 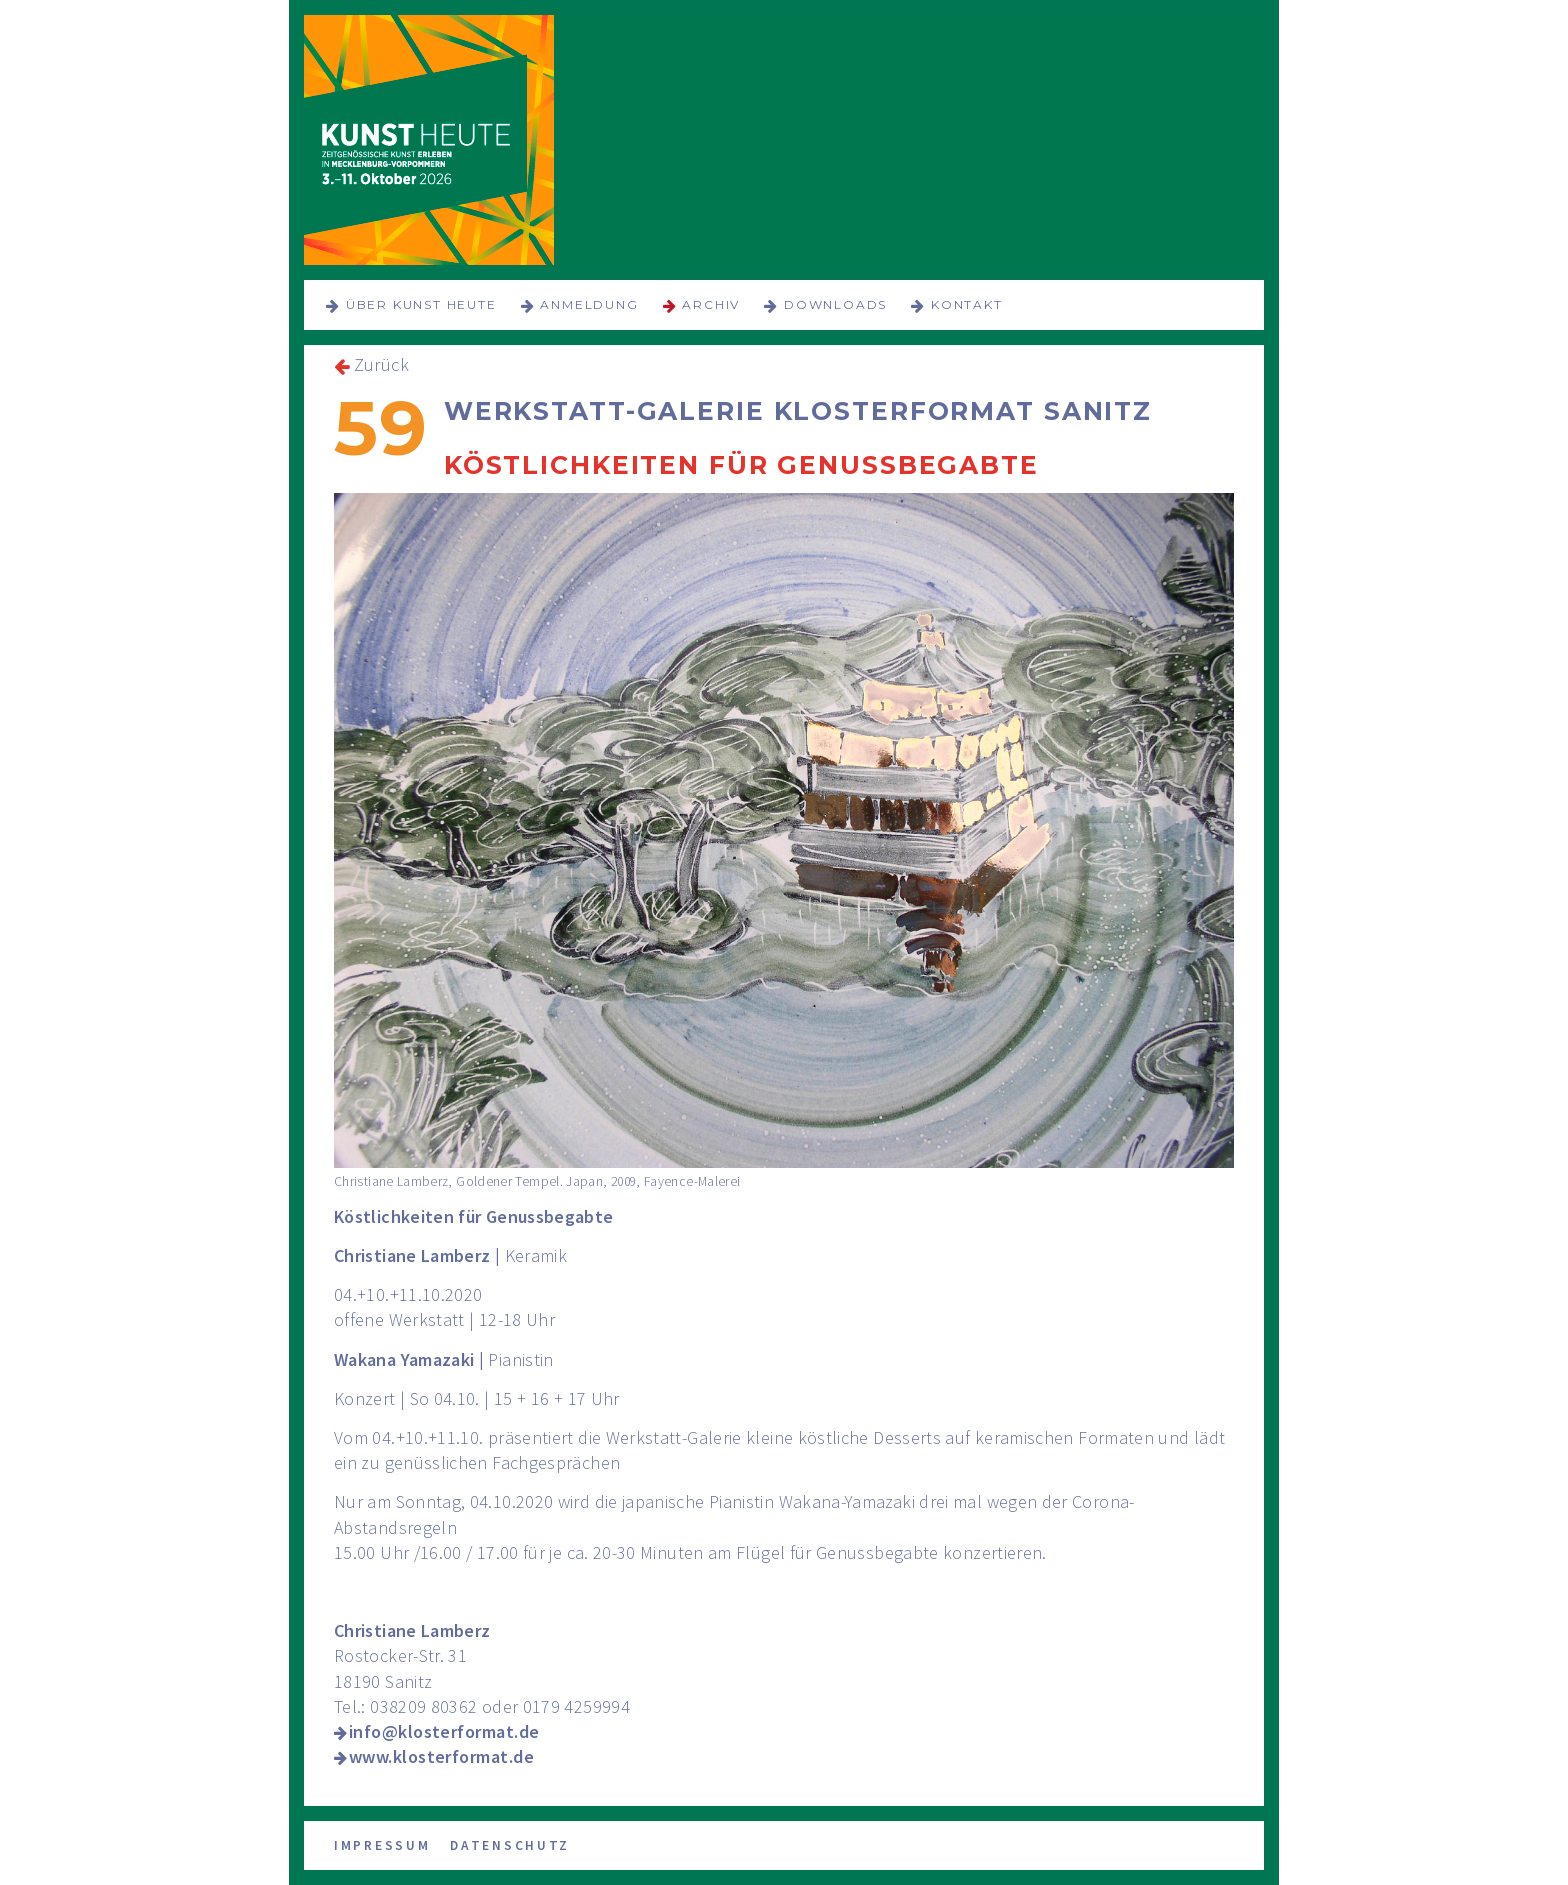 I want to click on info@klosterformat.de, so click(x=444, y=1731).